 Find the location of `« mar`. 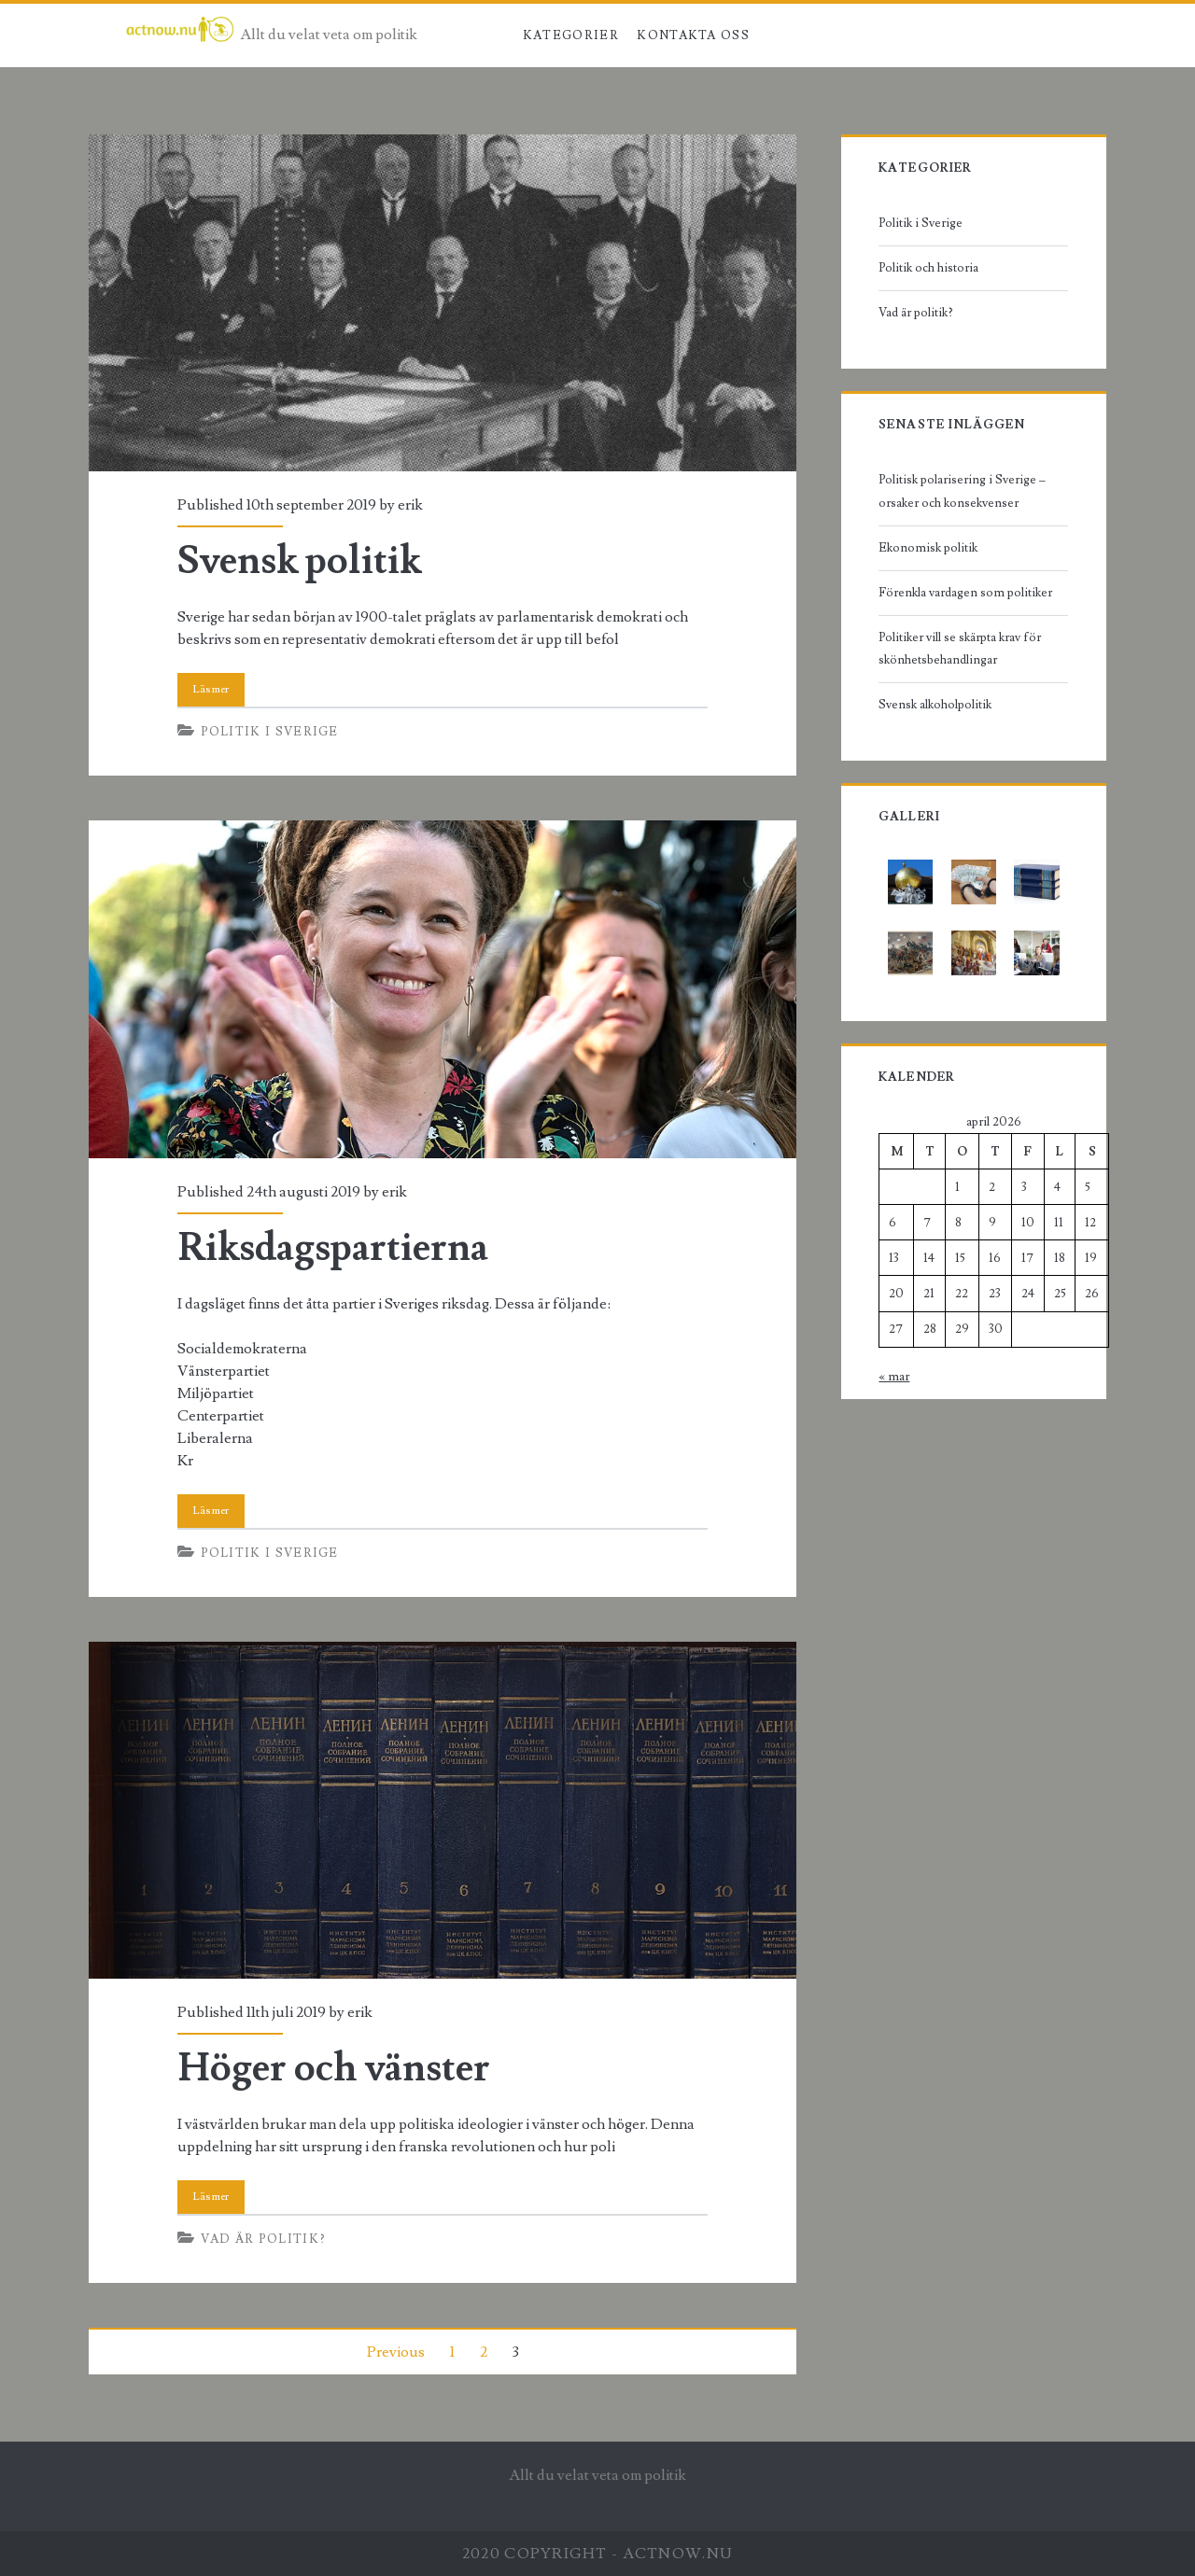

« mar is located at coordinates (894, 1376).